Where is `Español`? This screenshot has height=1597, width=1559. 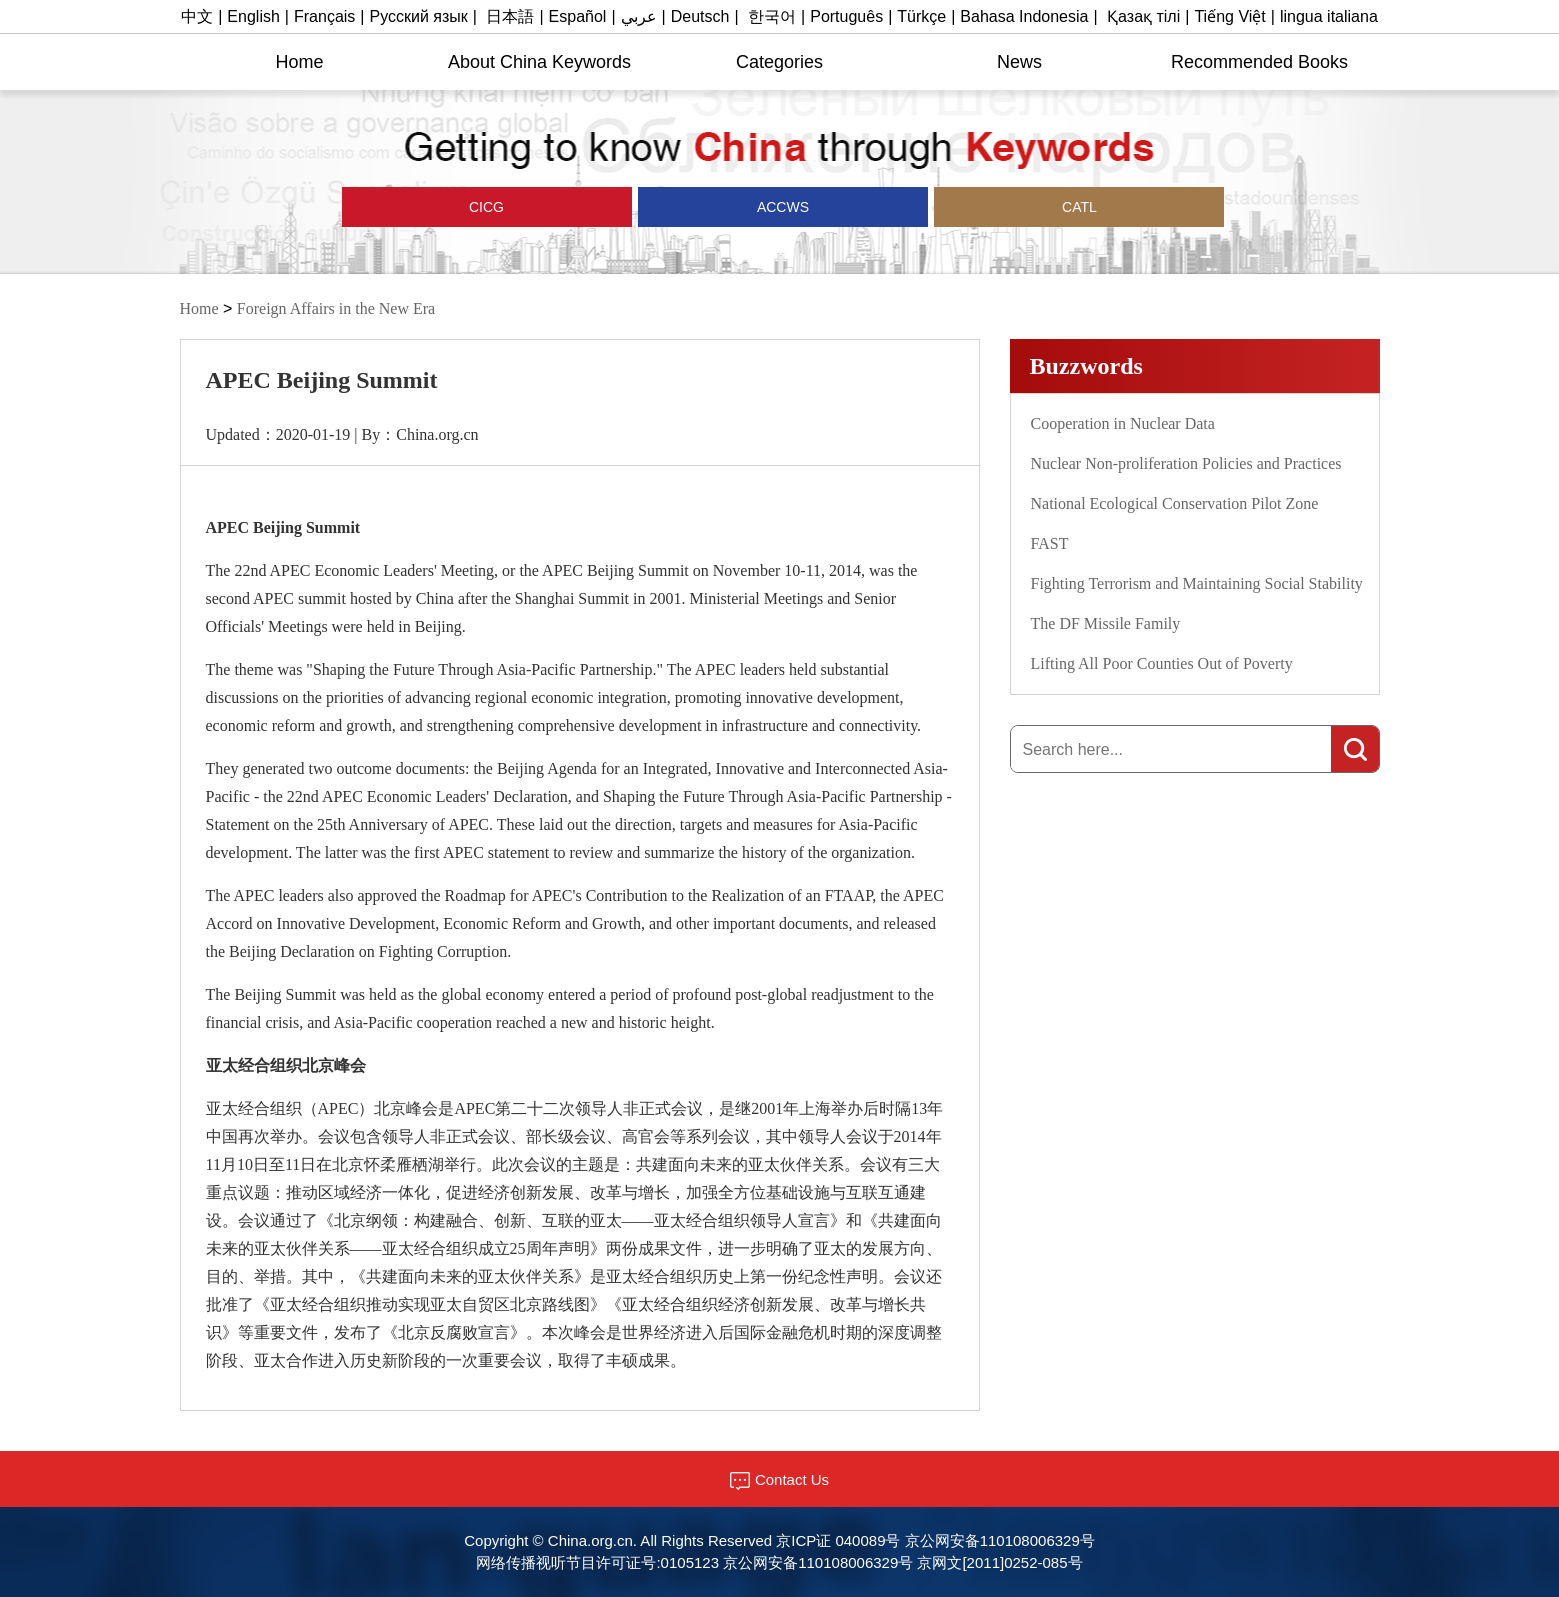 Español is located at coordinates (578, 16).